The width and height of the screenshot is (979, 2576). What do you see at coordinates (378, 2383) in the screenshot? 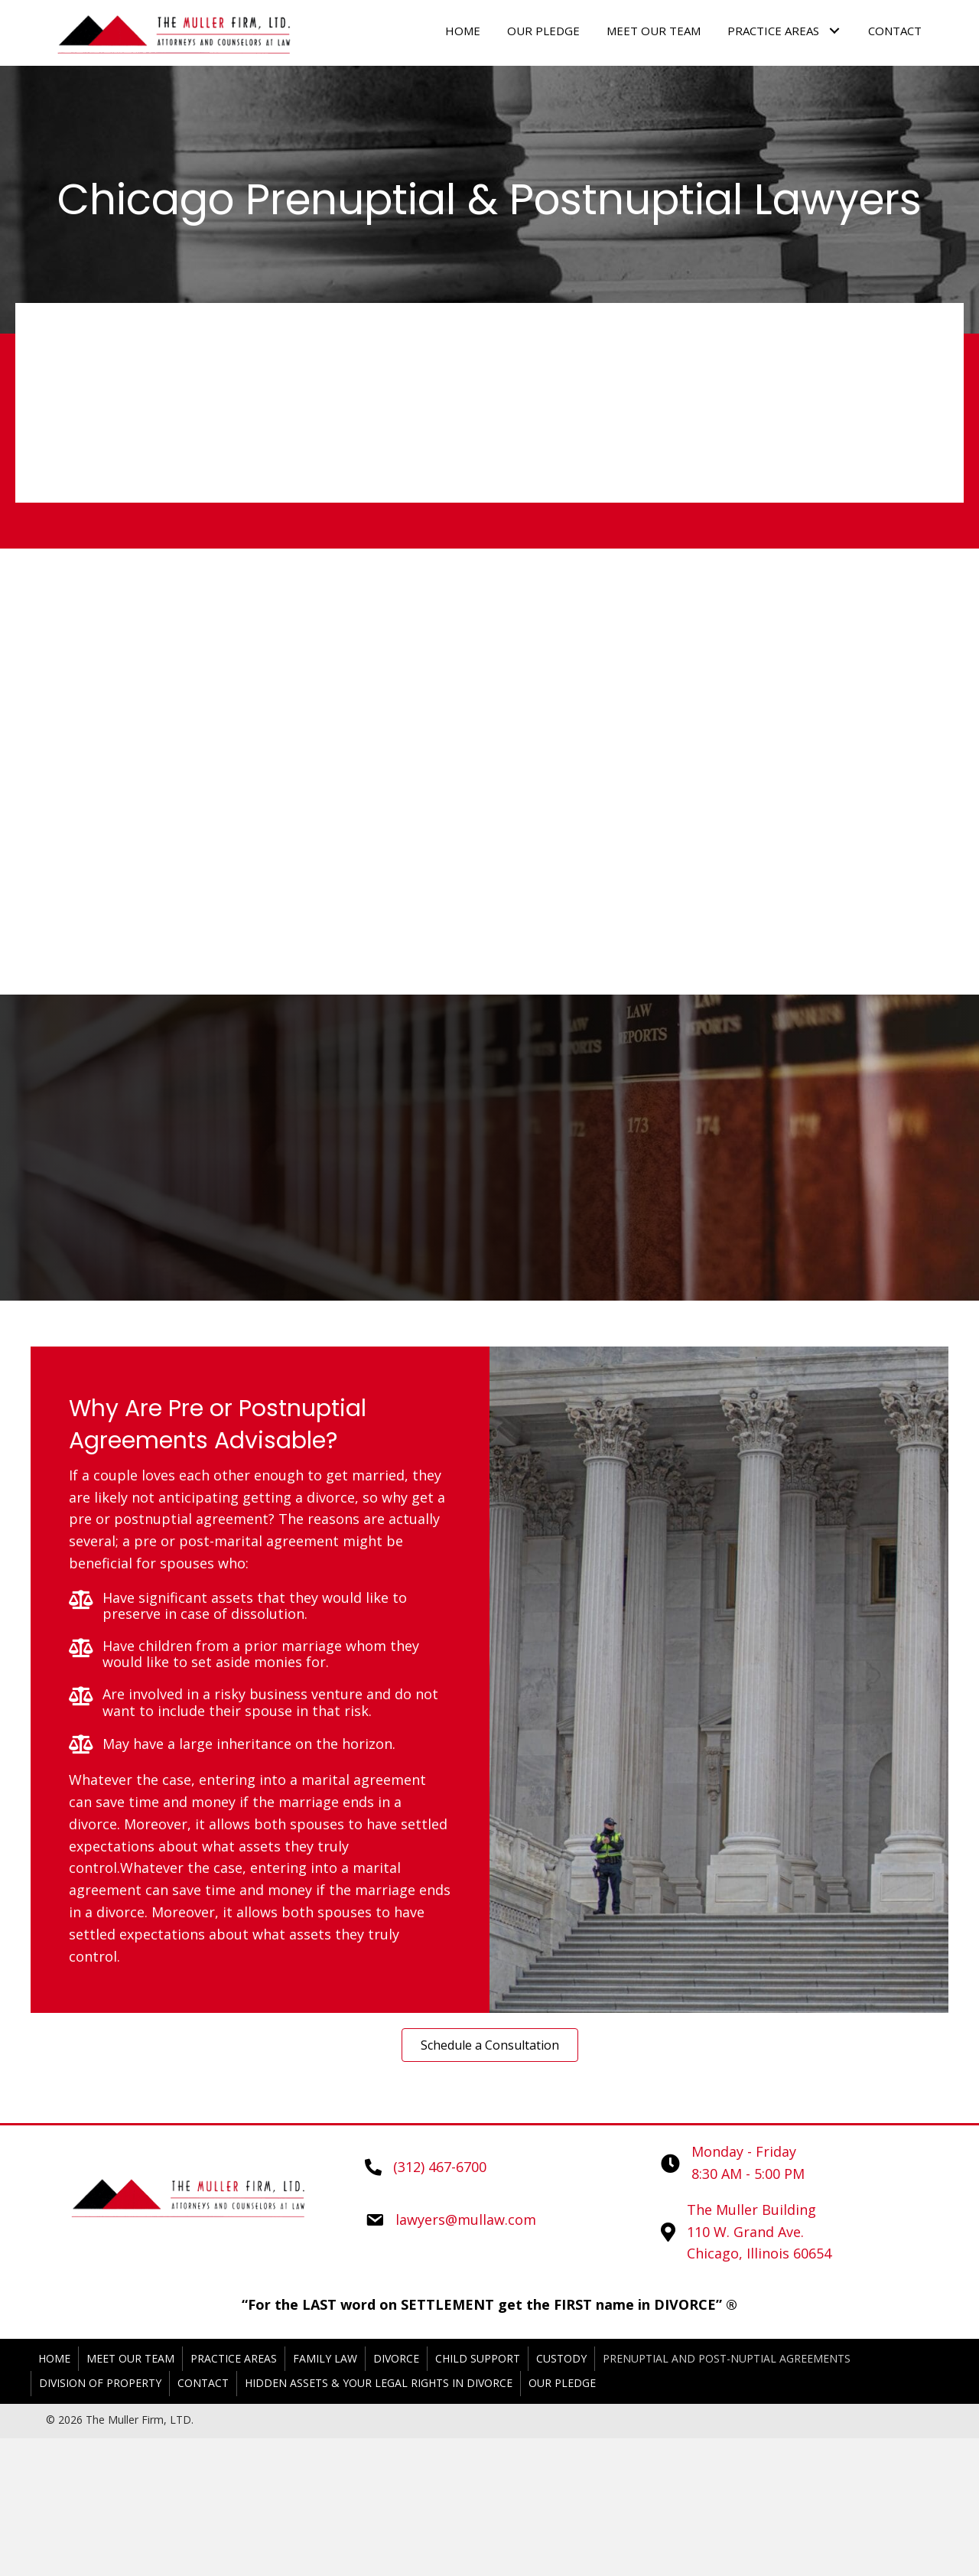
I see `Hidden Assets & Your Legal Rights in Divorce` at bounding box center [378, 2383].